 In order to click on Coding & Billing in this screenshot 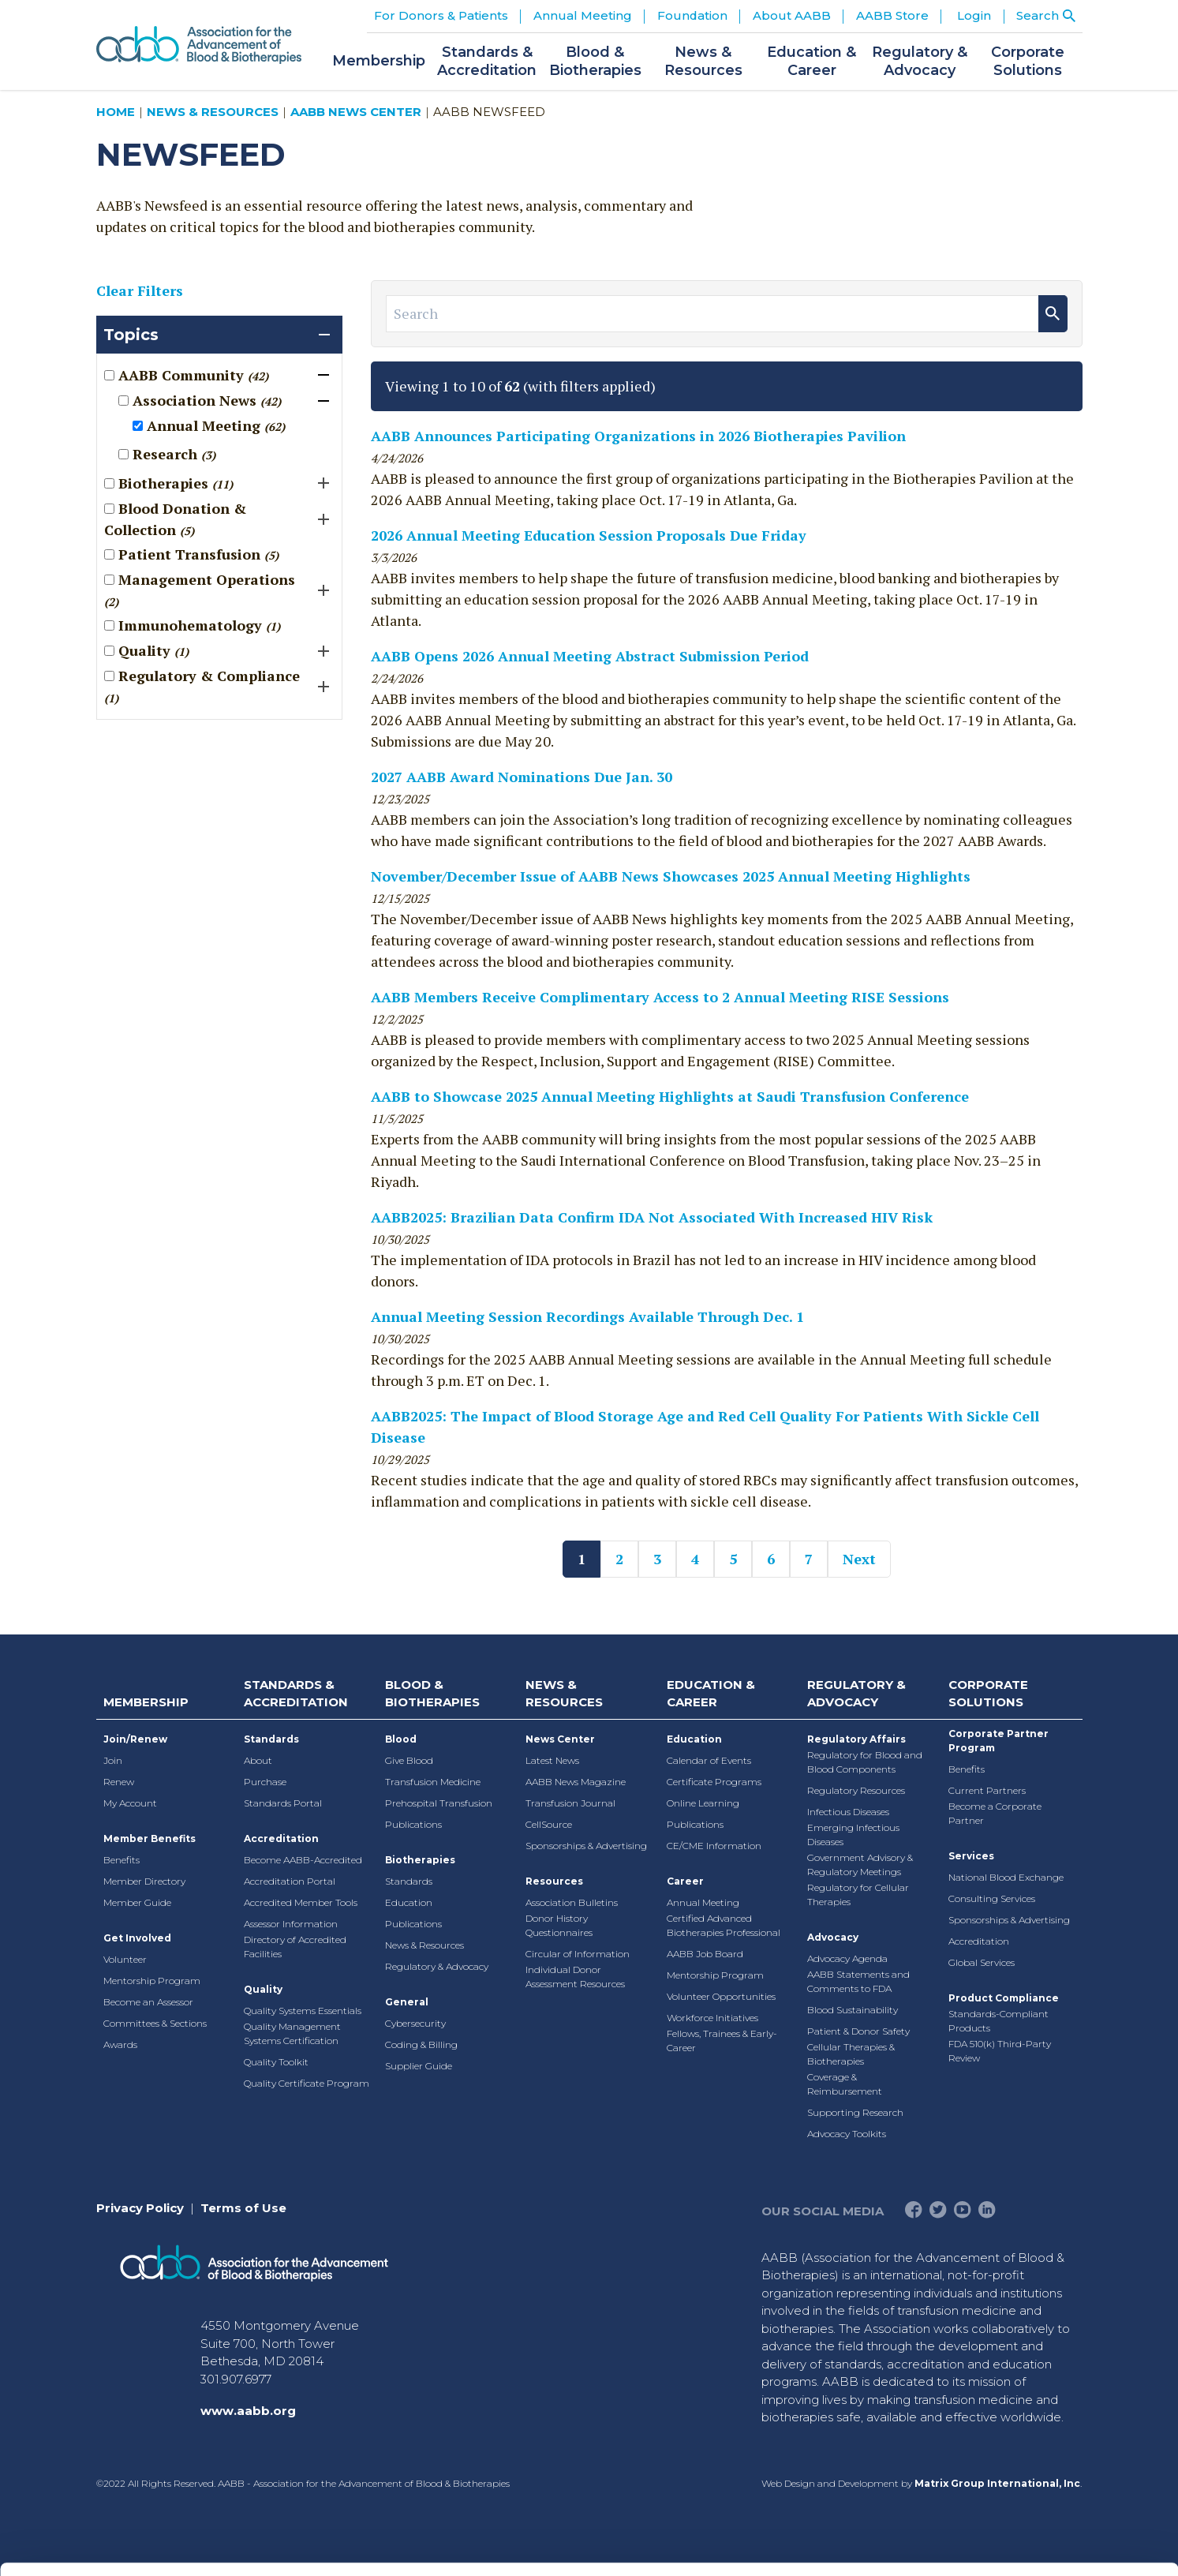, I will do `click(421, 2044)`.